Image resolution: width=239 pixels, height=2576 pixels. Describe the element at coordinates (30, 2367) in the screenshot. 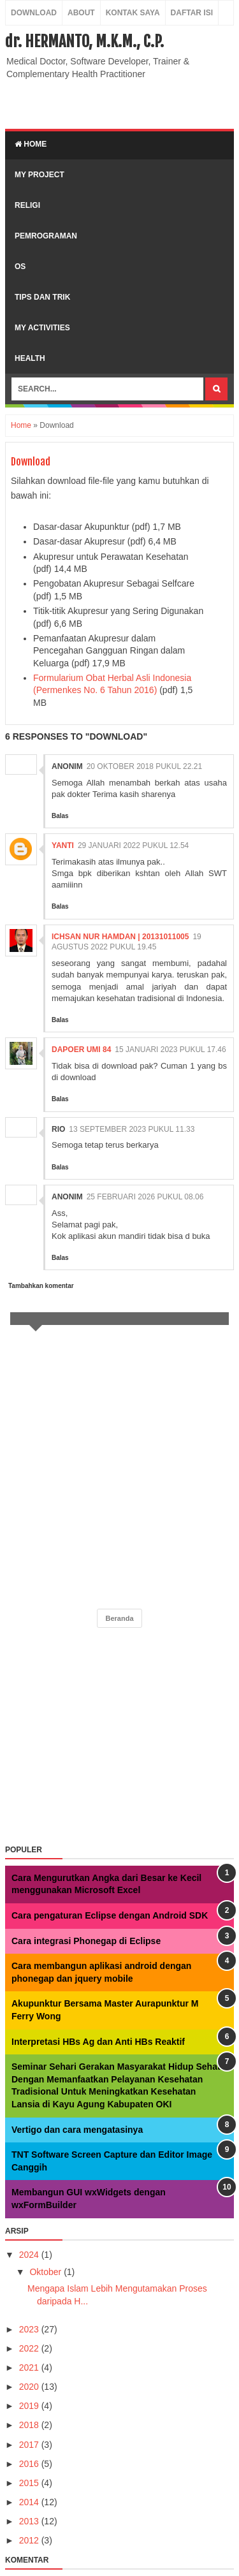

I see `2021` at that location.